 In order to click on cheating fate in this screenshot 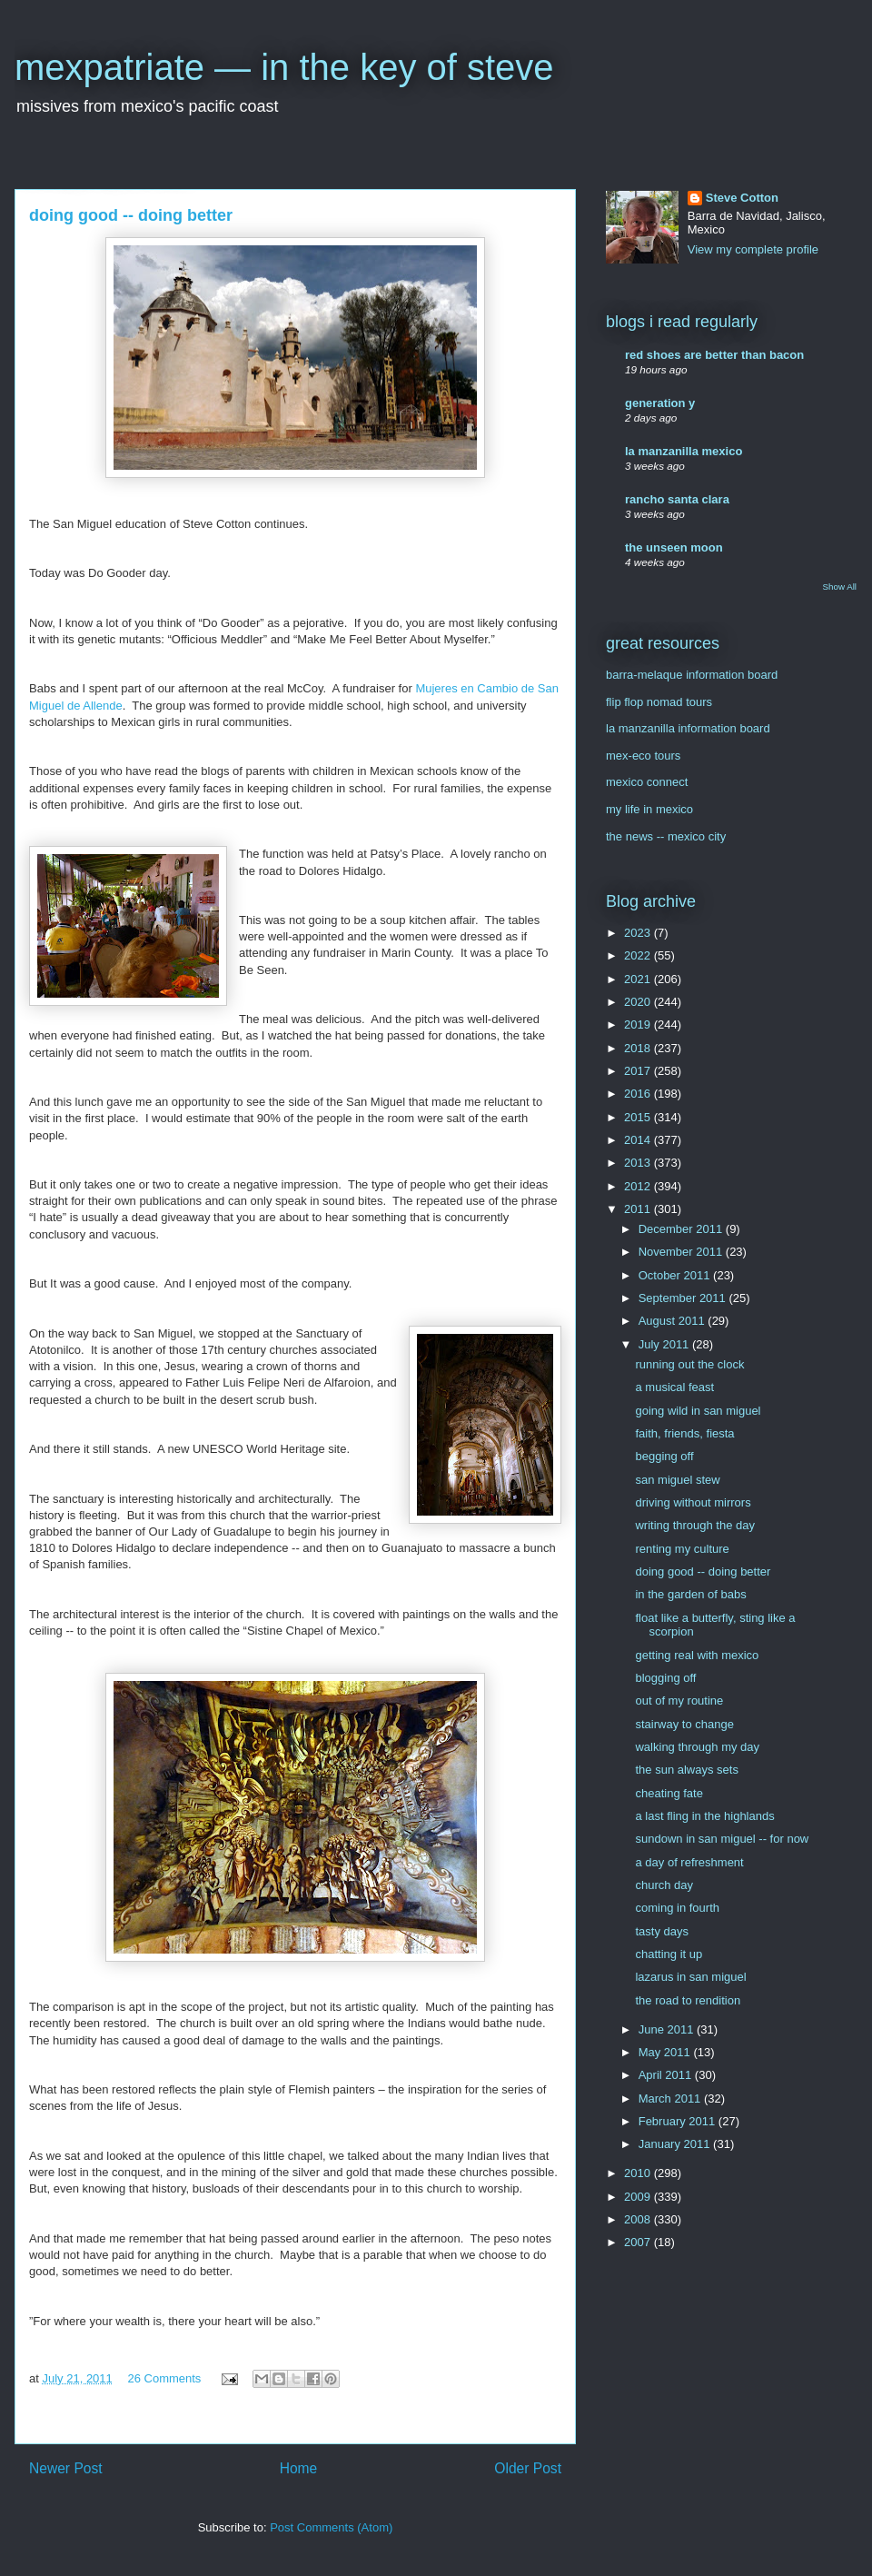, I will do `click(668, 1793)`.